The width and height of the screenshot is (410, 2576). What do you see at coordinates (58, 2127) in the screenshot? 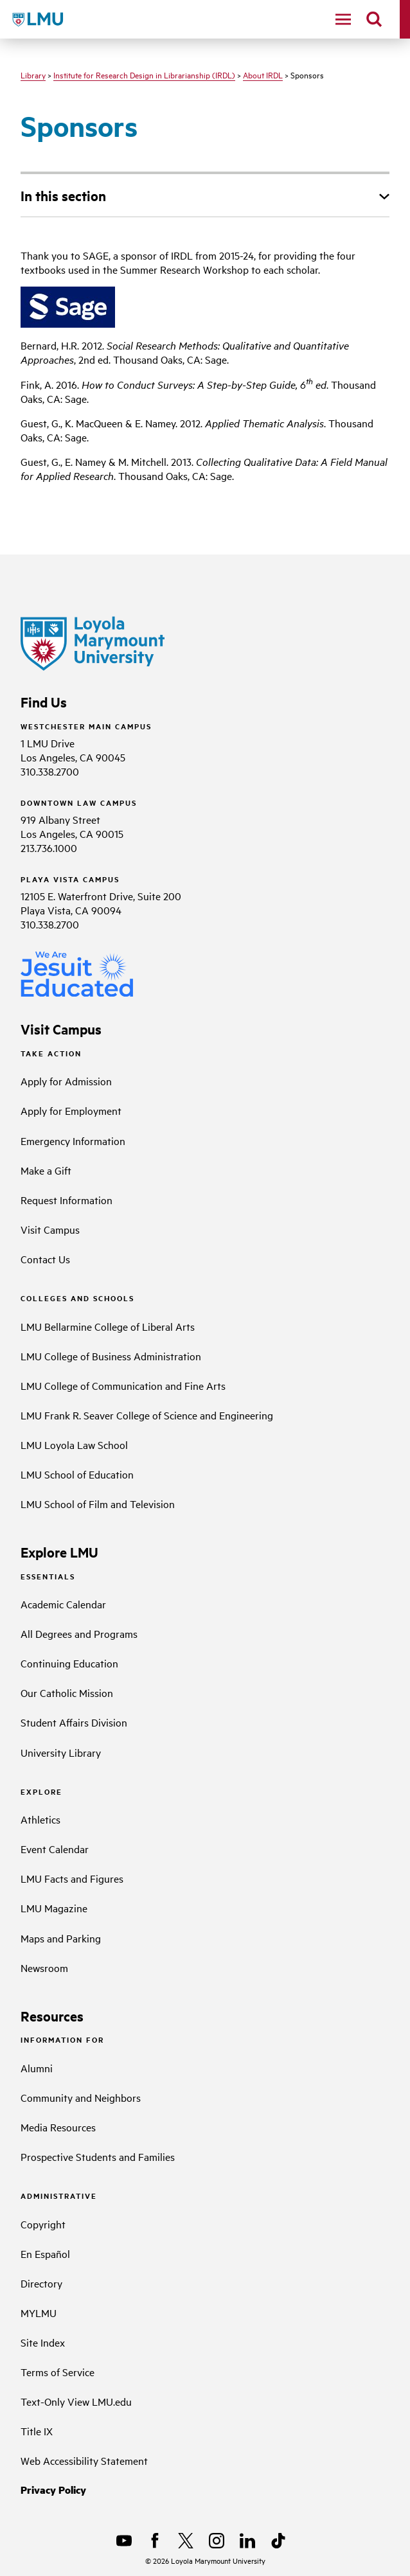
I see `Media Resources` at bounding box center [58, 2127].